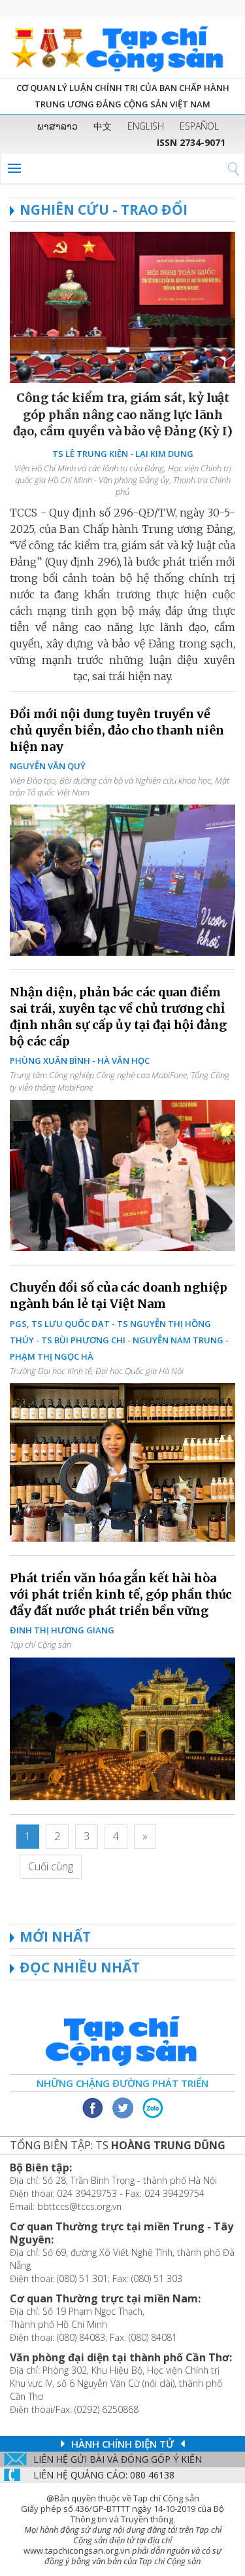 This screenshot has height=2576, width=245. Describe the element at coordinates (51, 1867) in the screenshot. I see `[Last]` at that location.